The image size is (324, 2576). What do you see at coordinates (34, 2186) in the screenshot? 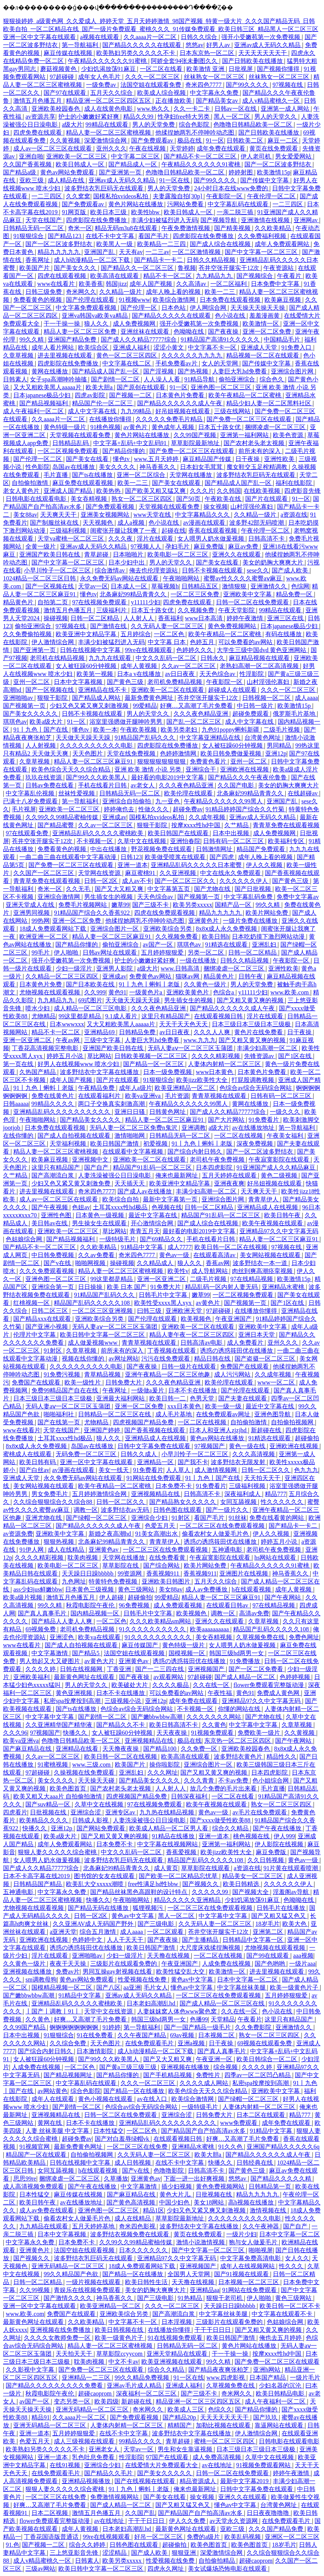
I see `成人高清视频免费观看` at bounding box center [34, 2186].